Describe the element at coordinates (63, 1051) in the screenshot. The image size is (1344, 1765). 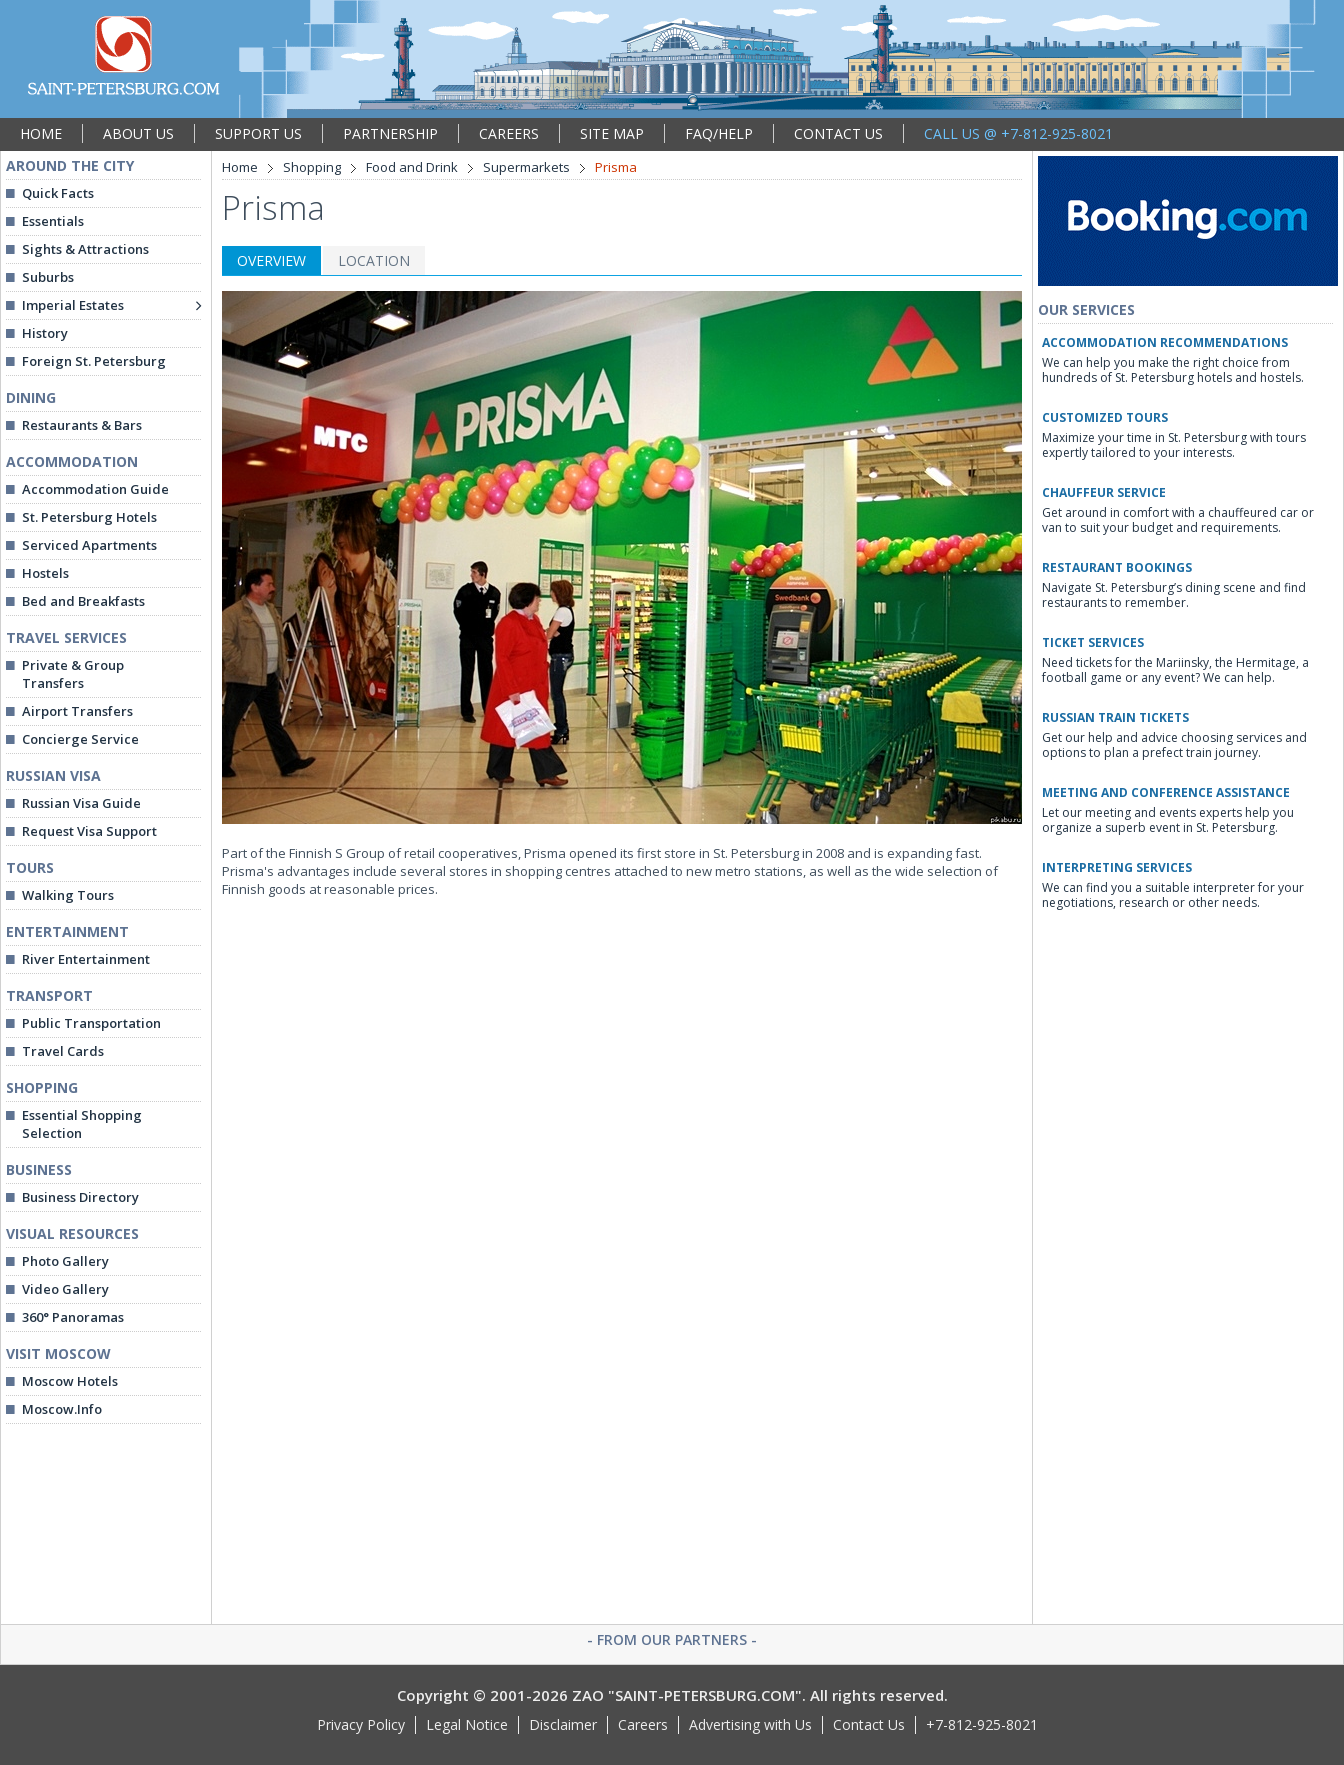
I see `Travel Cards` at that location.